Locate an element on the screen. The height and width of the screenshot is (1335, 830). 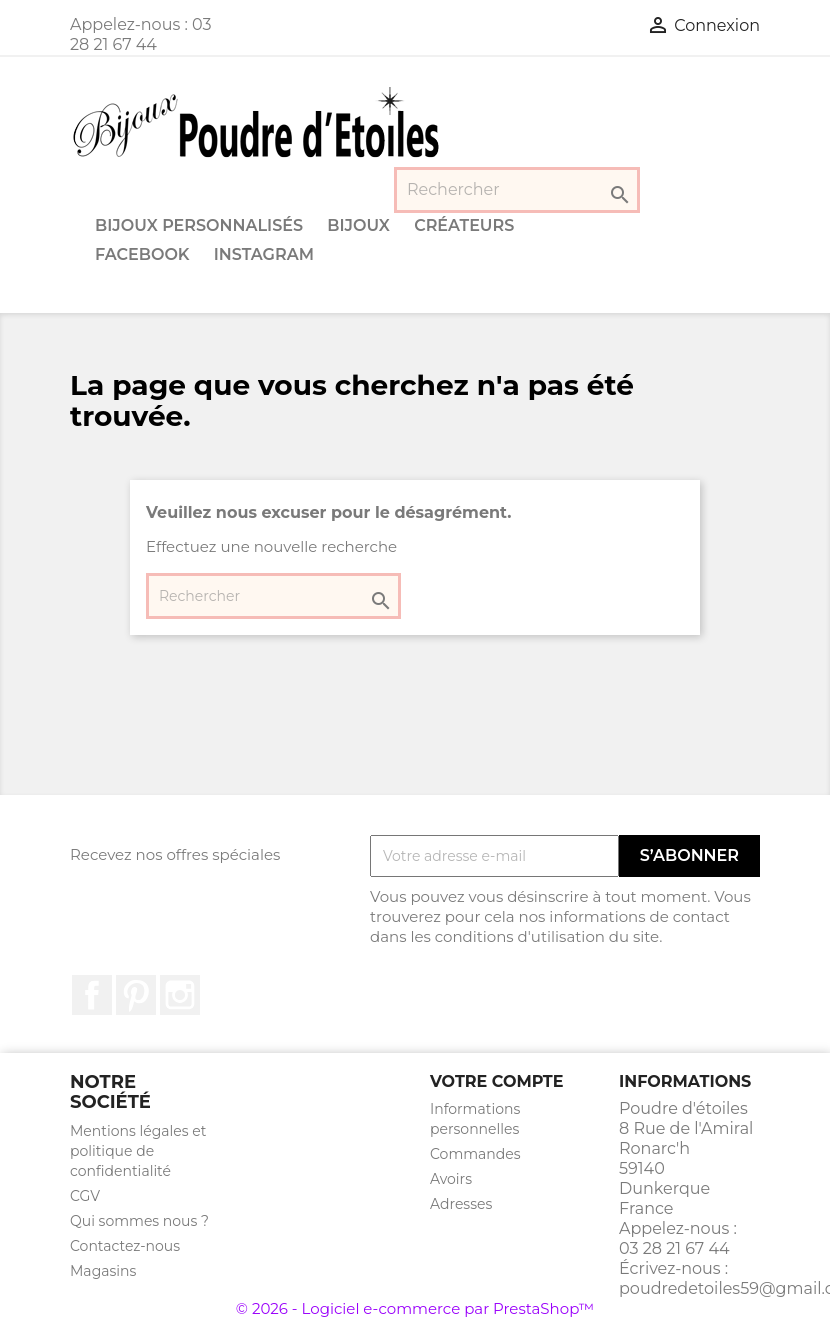
[Rechercher] is located at coordinates (517, 190).